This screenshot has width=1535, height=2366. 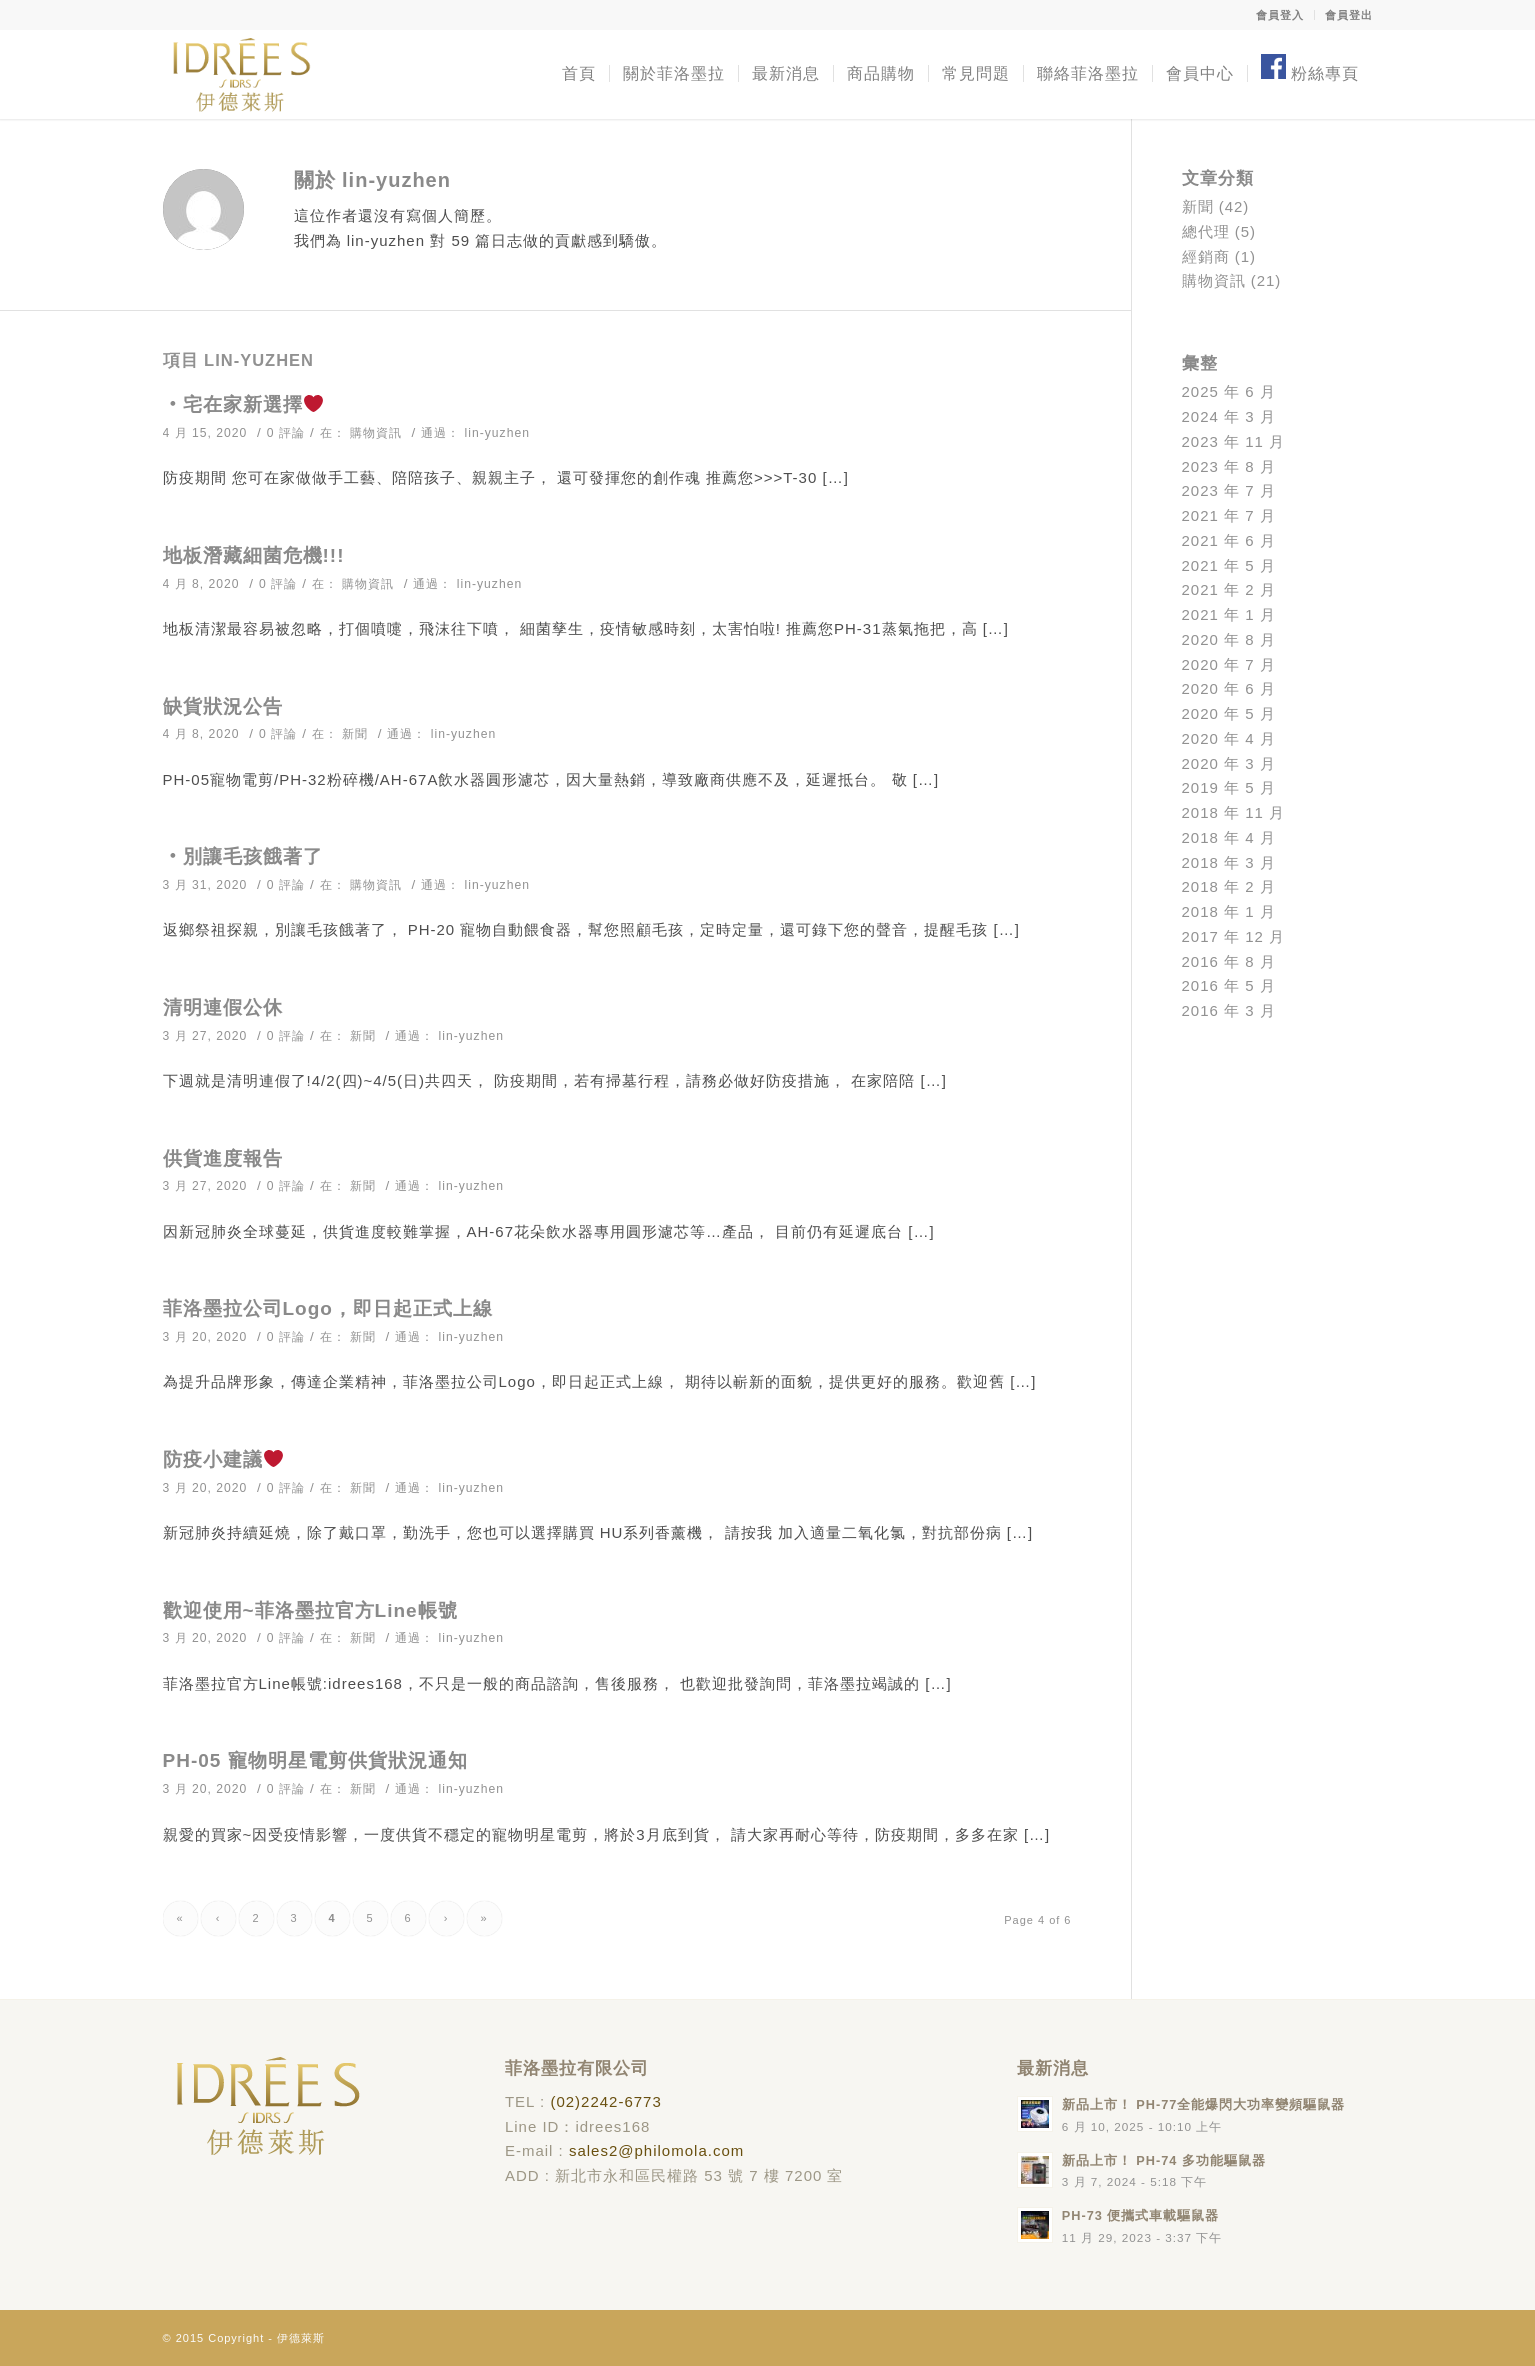 What do you see at coordinates (1229, 862) in the screenshot?
I see `2018 年 3 月` at bounding box center [1229, 862].